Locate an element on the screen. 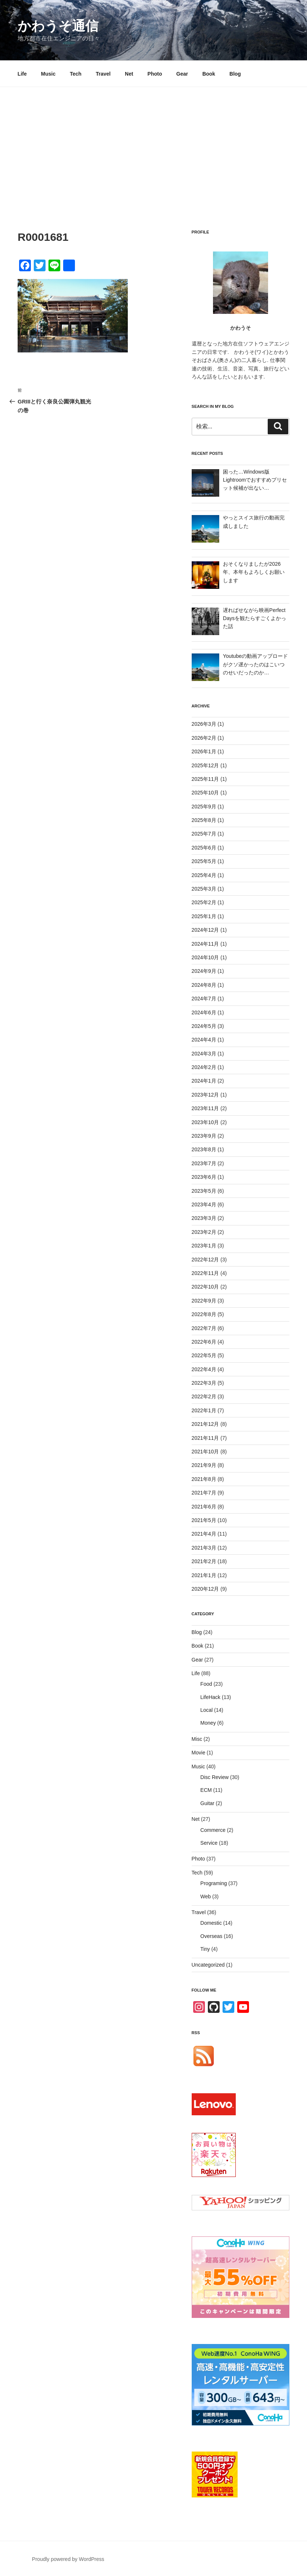 The width and height of the screenshot is (307, 2576). 2022年5月 is located at coordinates (204, 1355).